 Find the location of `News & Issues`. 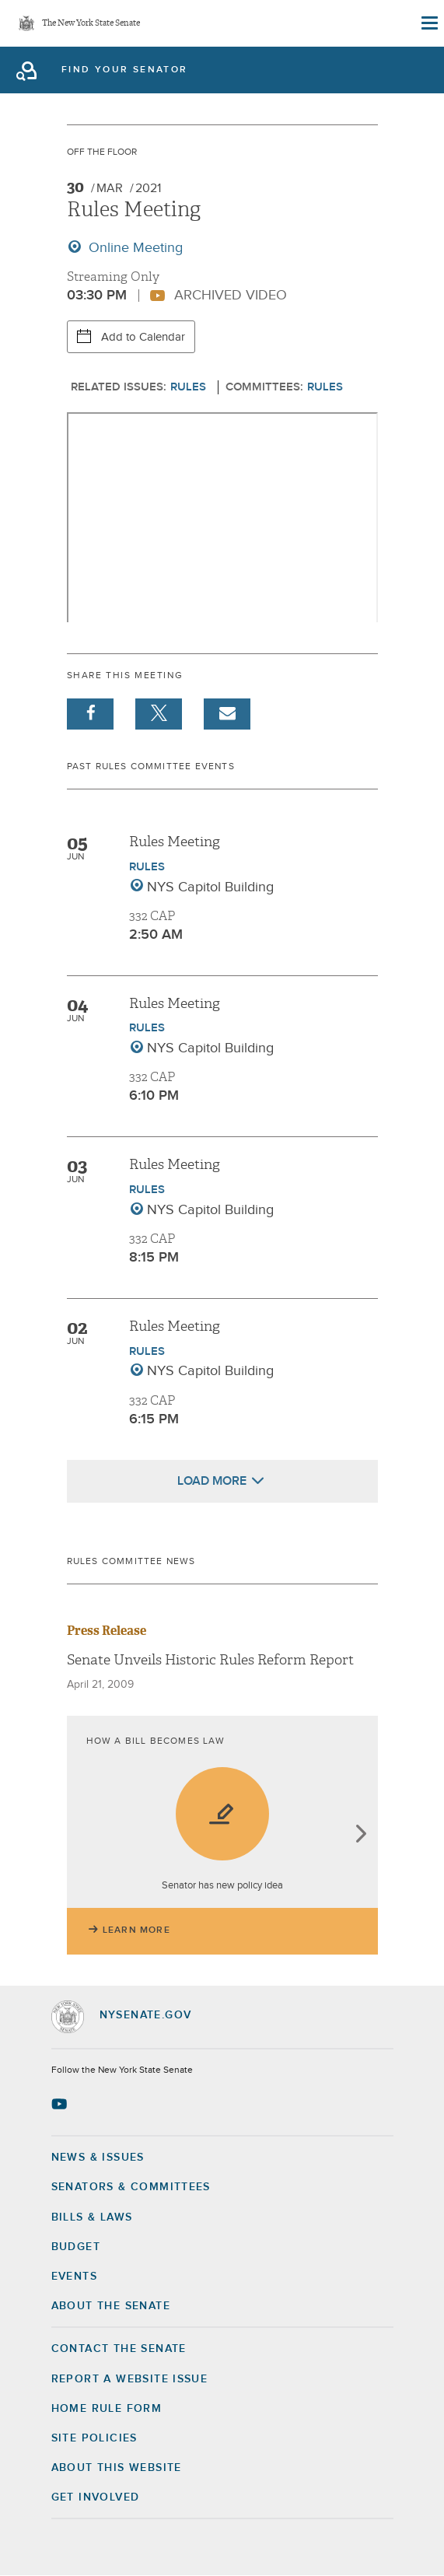

News & Issues is located at coordinates (98, 2157).